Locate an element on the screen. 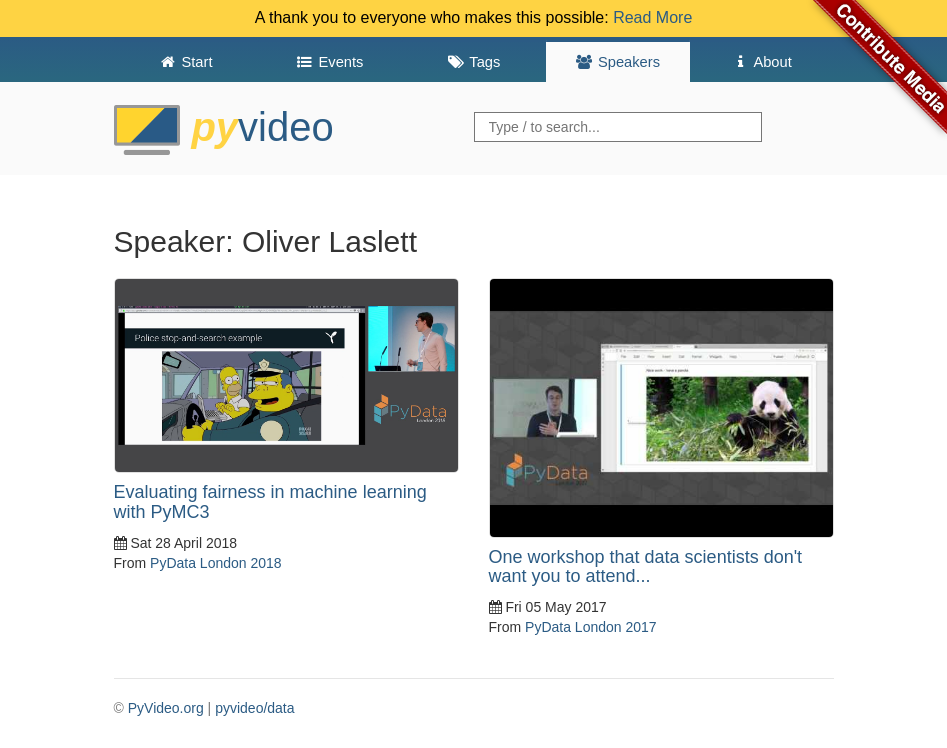 The height and width of the screenshot is (748, 947). pyvideo/data is located at coordinates (254, 708).